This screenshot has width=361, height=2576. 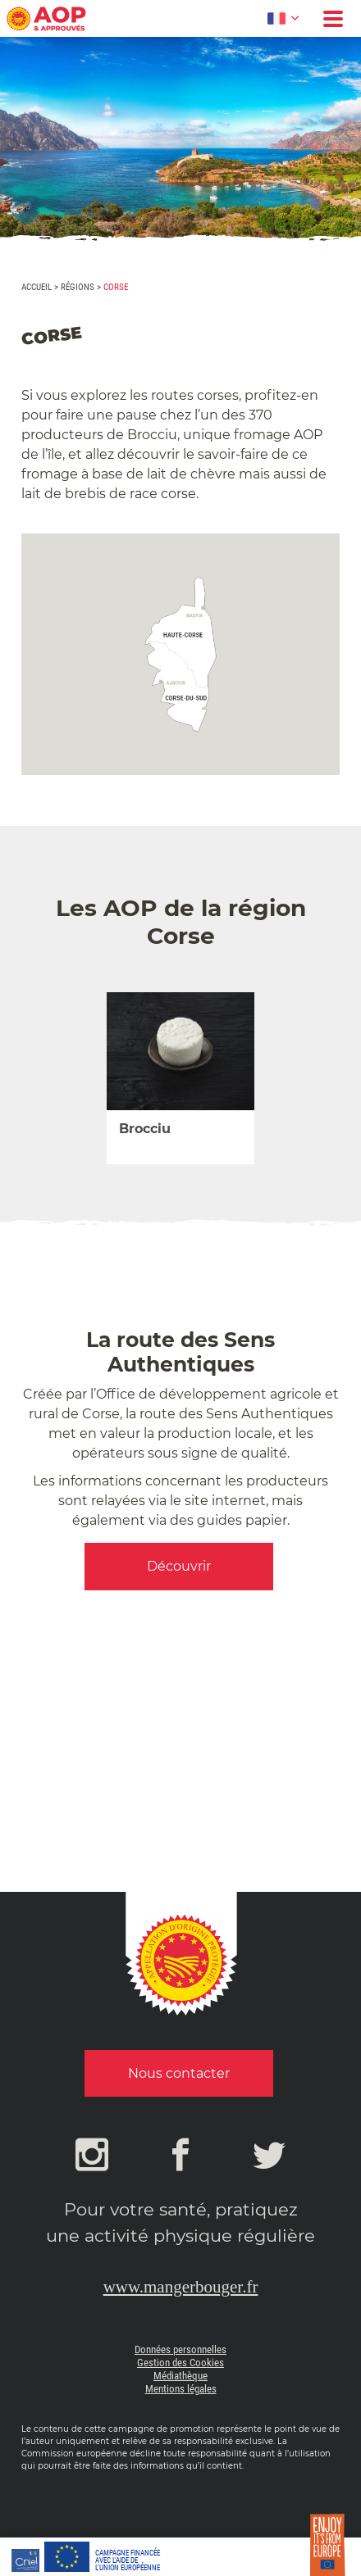 What do you see at coordinates (179, 2073) in the screenshot?
I see `Nous contacter` at bounding box center [179, 2073].